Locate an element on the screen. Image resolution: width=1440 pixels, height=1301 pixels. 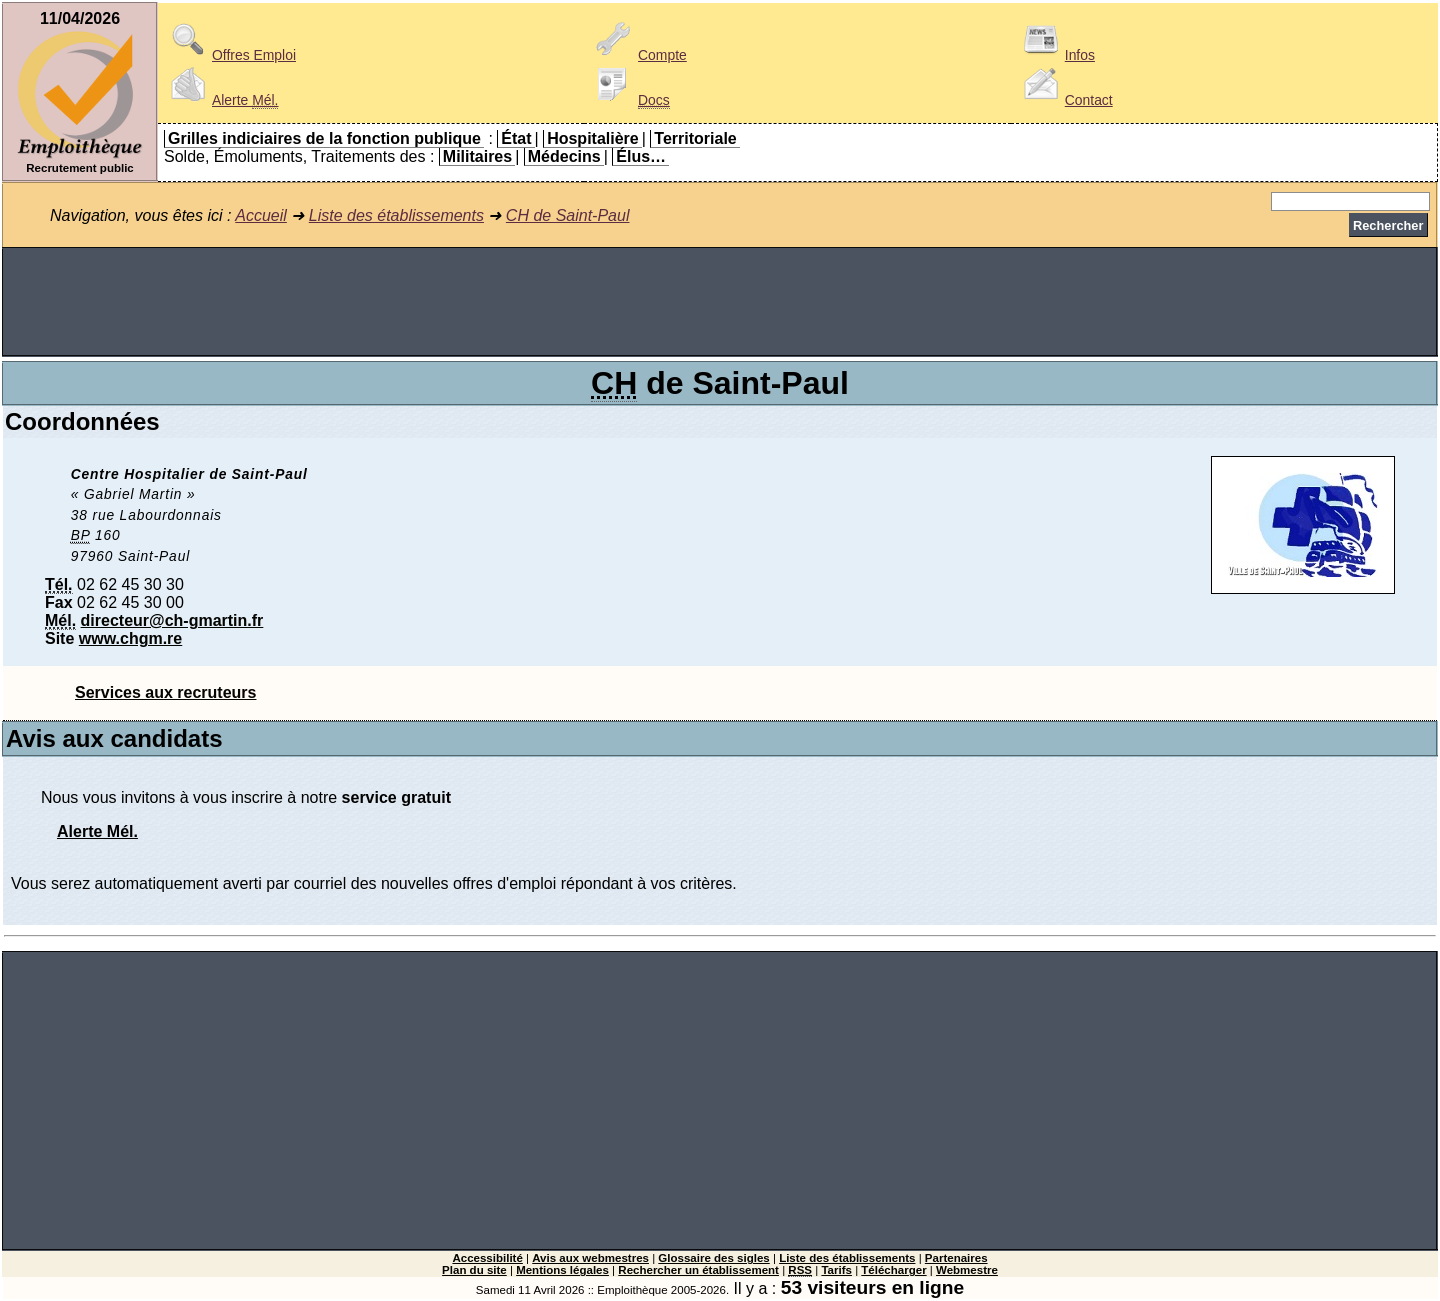
Alerte Mél. is located at coordinates (97, 831).